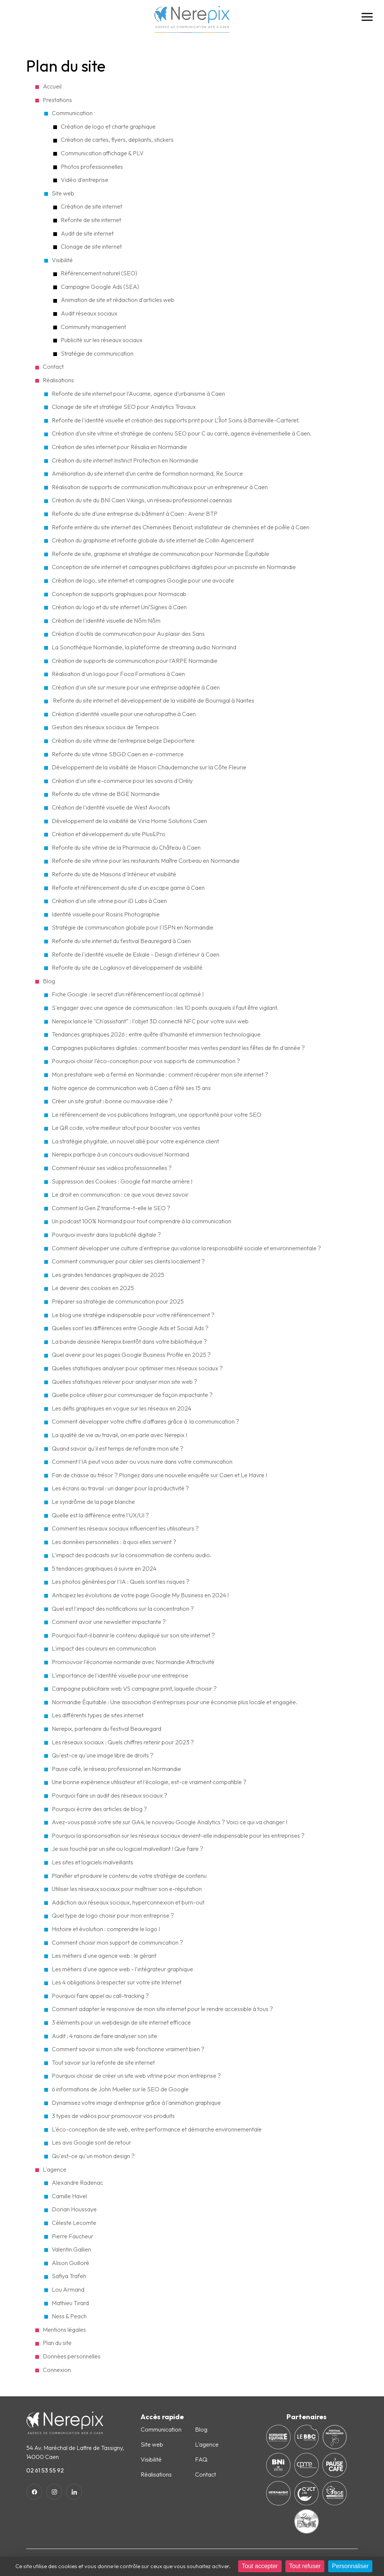  I want to click on Création de logo, site internet et campagnes Google pour une avocate, so click(143, 580).